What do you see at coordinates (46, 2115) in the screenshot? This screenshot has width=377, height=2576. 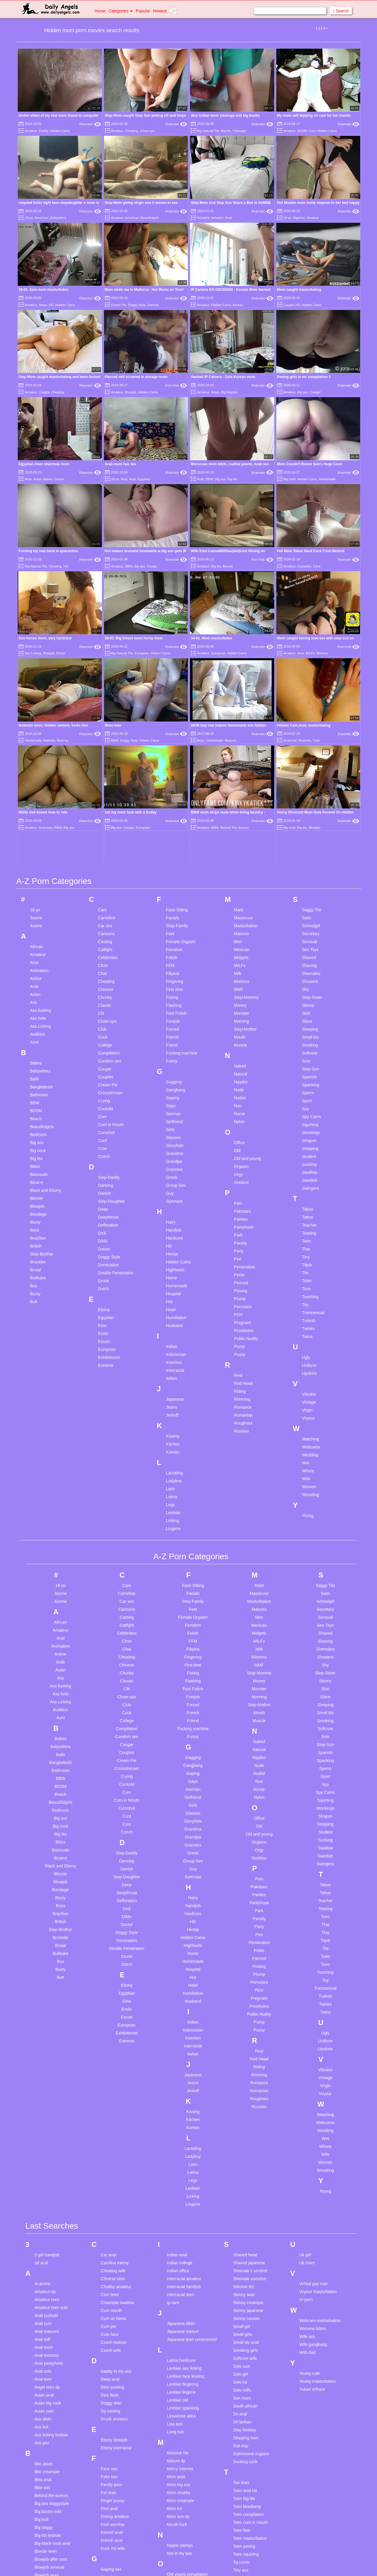 I see `Anal cuckold` at bounding box center [46, 2115].